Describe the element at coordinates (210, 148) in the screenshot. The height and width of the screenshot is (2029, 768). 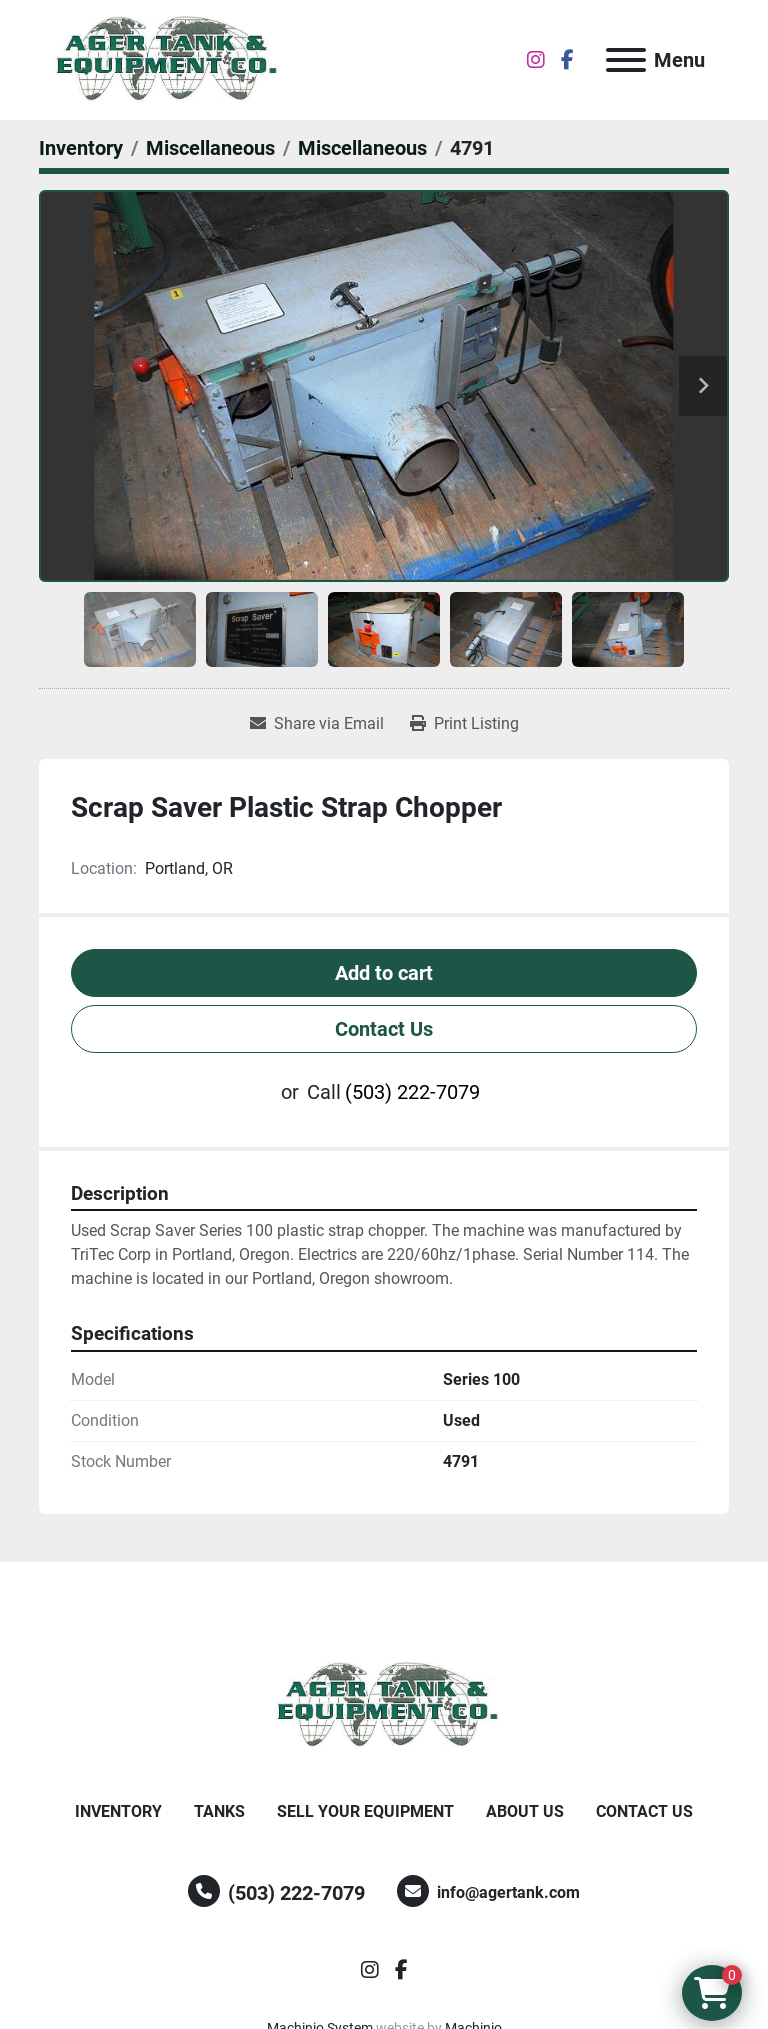
I see `[Miscellaneous]` at that location.